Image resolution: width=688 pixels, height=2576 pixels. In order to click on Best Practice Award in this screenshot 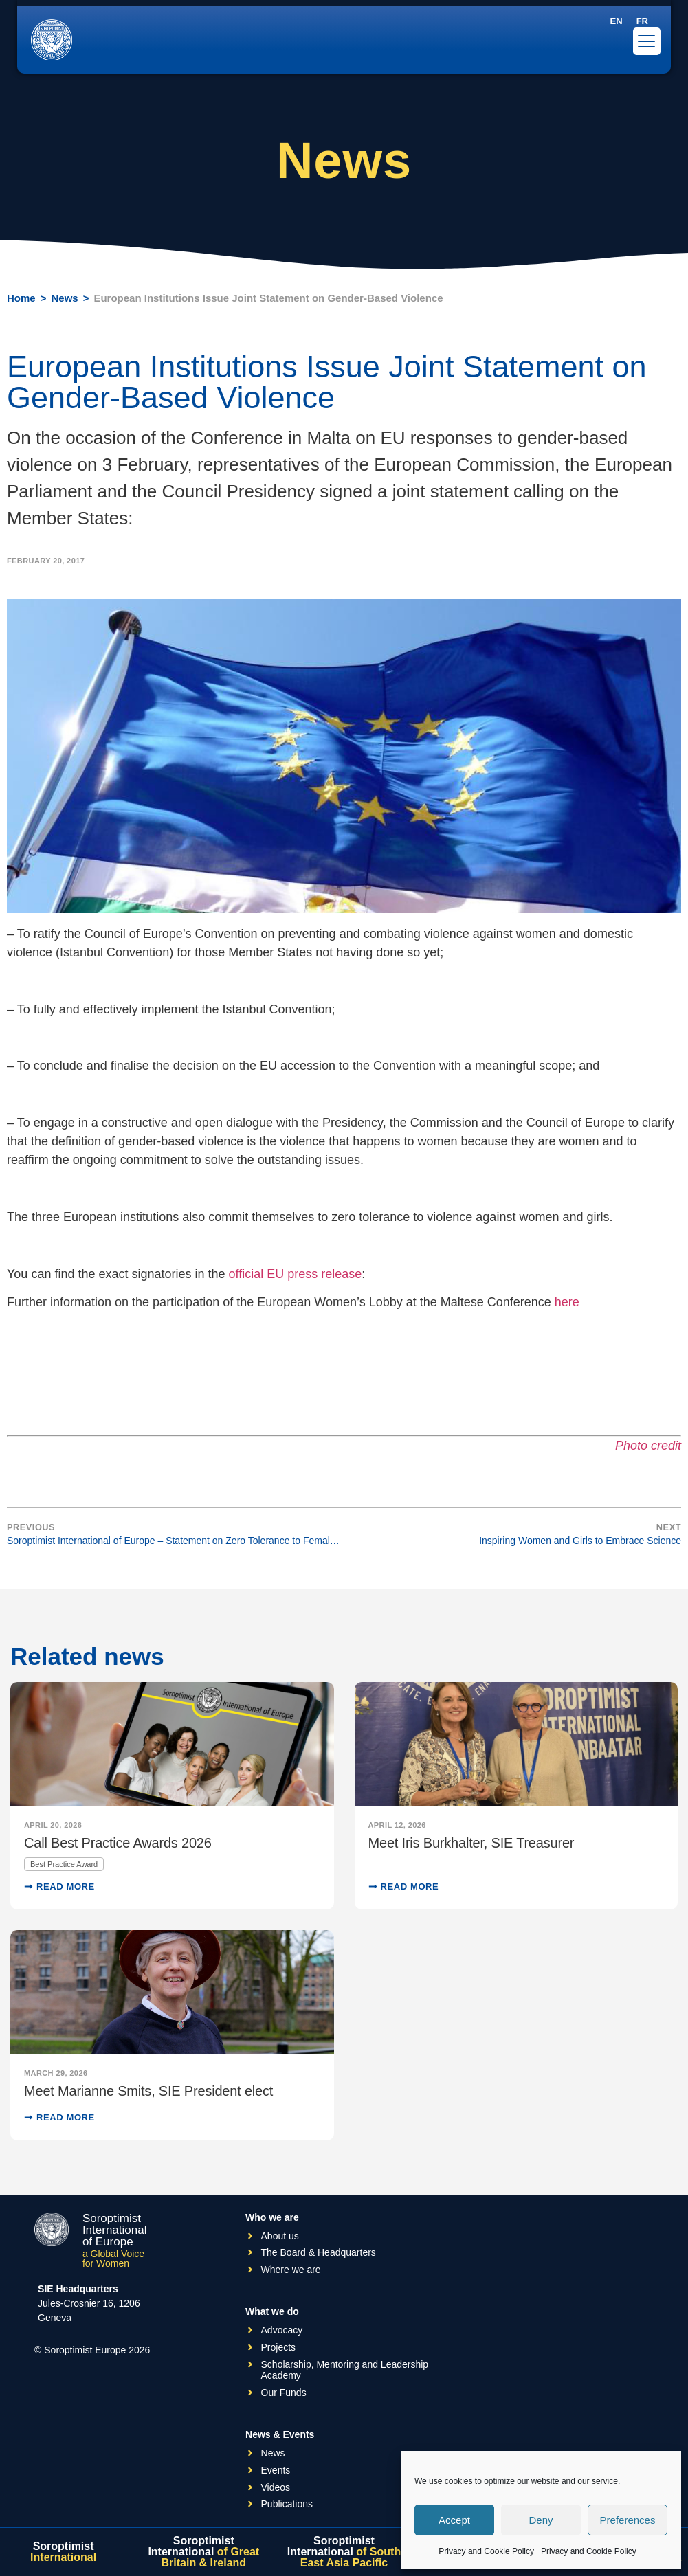, I will do `click(64, 1864)`.